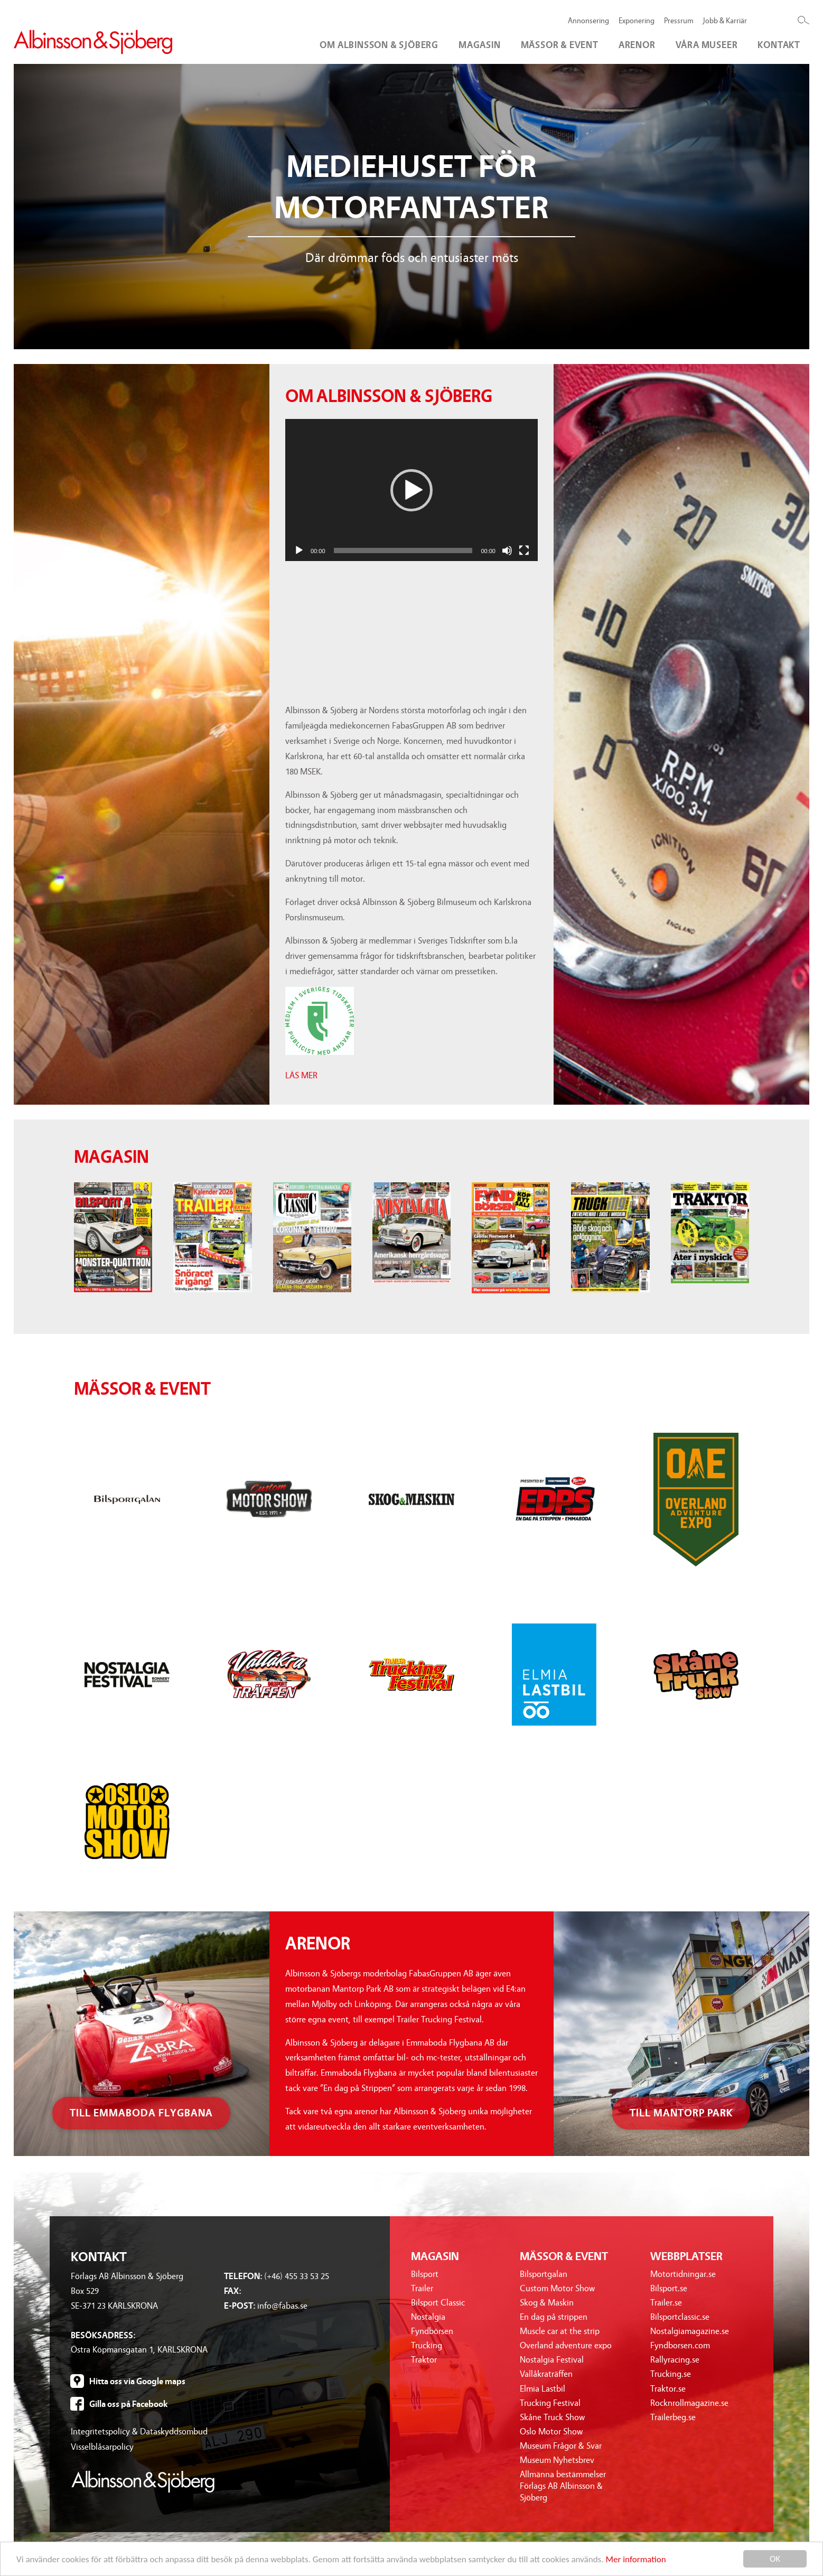 The image size is (823, 2576). What do you see at coordinates (301, 1075) in the screenshot?
I see `LÄS MER` at bounding box center [301, 1075].